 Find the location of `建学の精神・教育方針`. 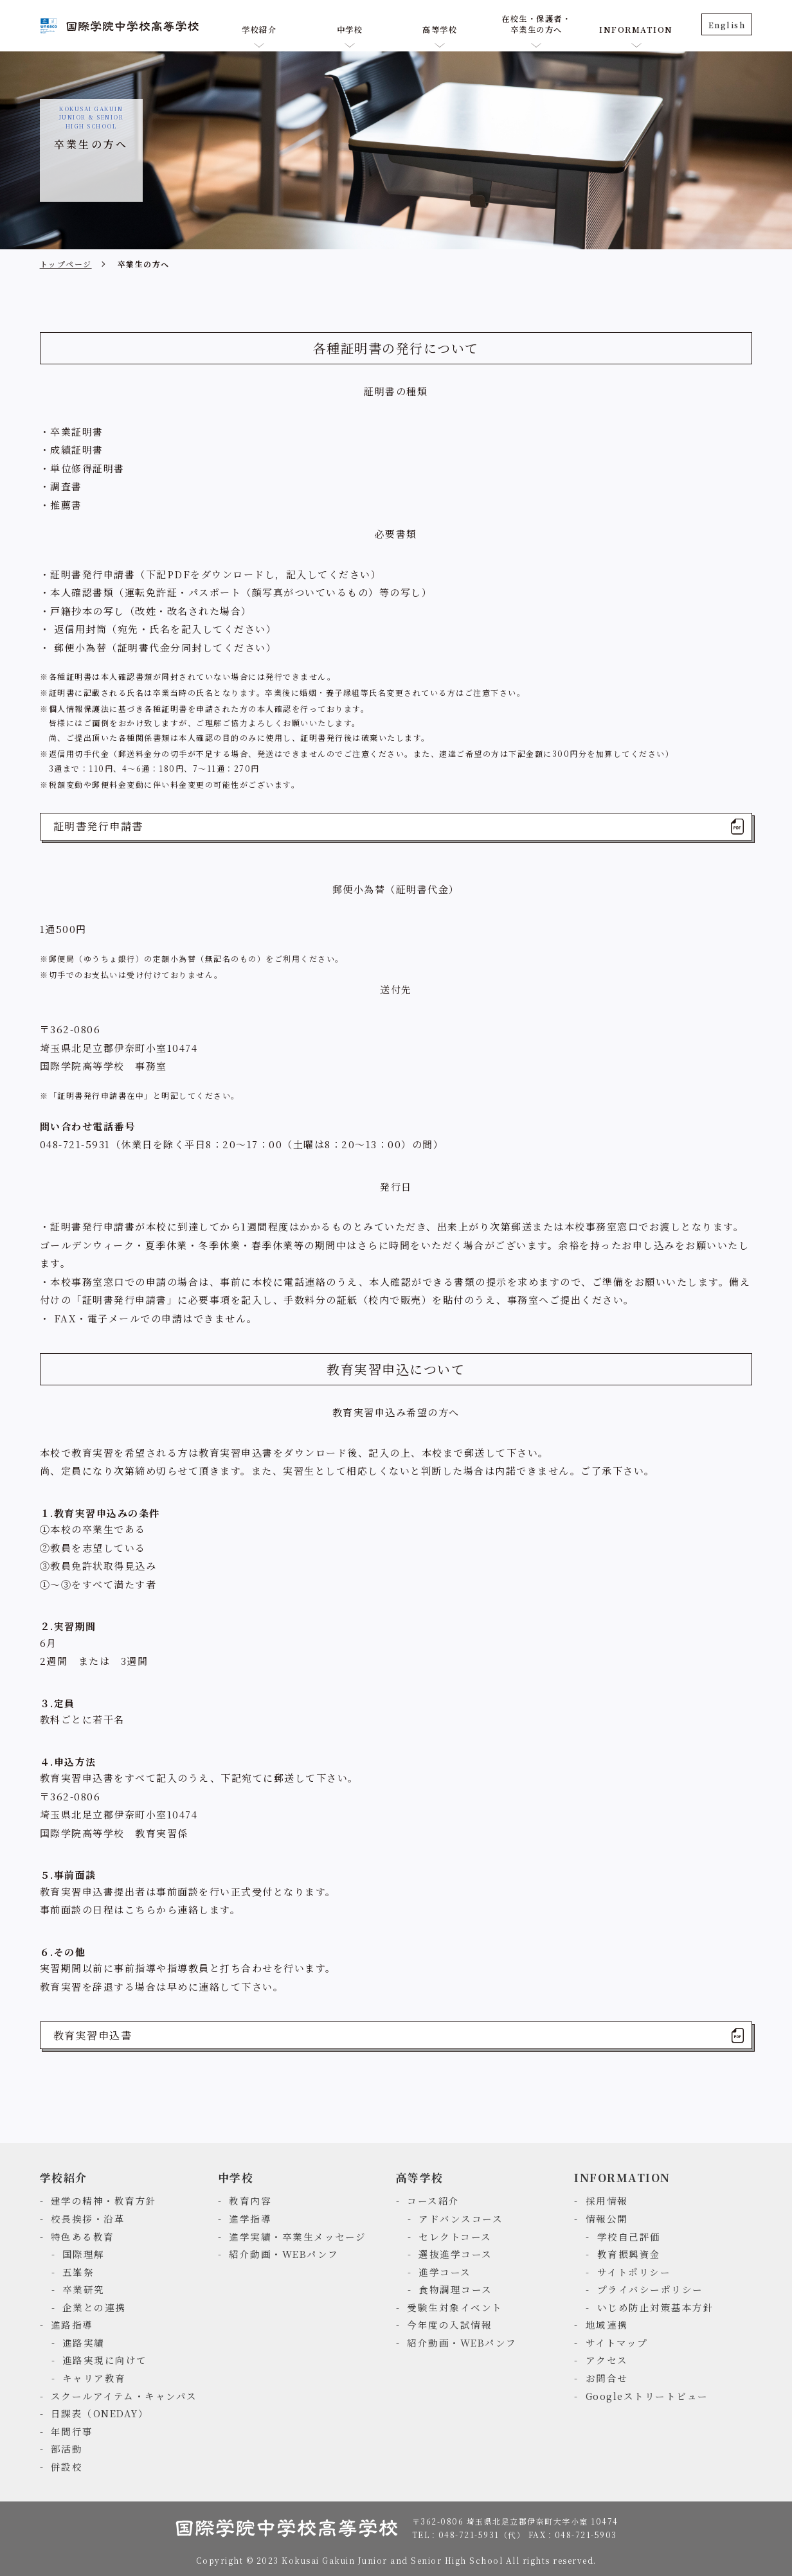

建学の精神・教育方針 is located at coordinates (104, 2200).